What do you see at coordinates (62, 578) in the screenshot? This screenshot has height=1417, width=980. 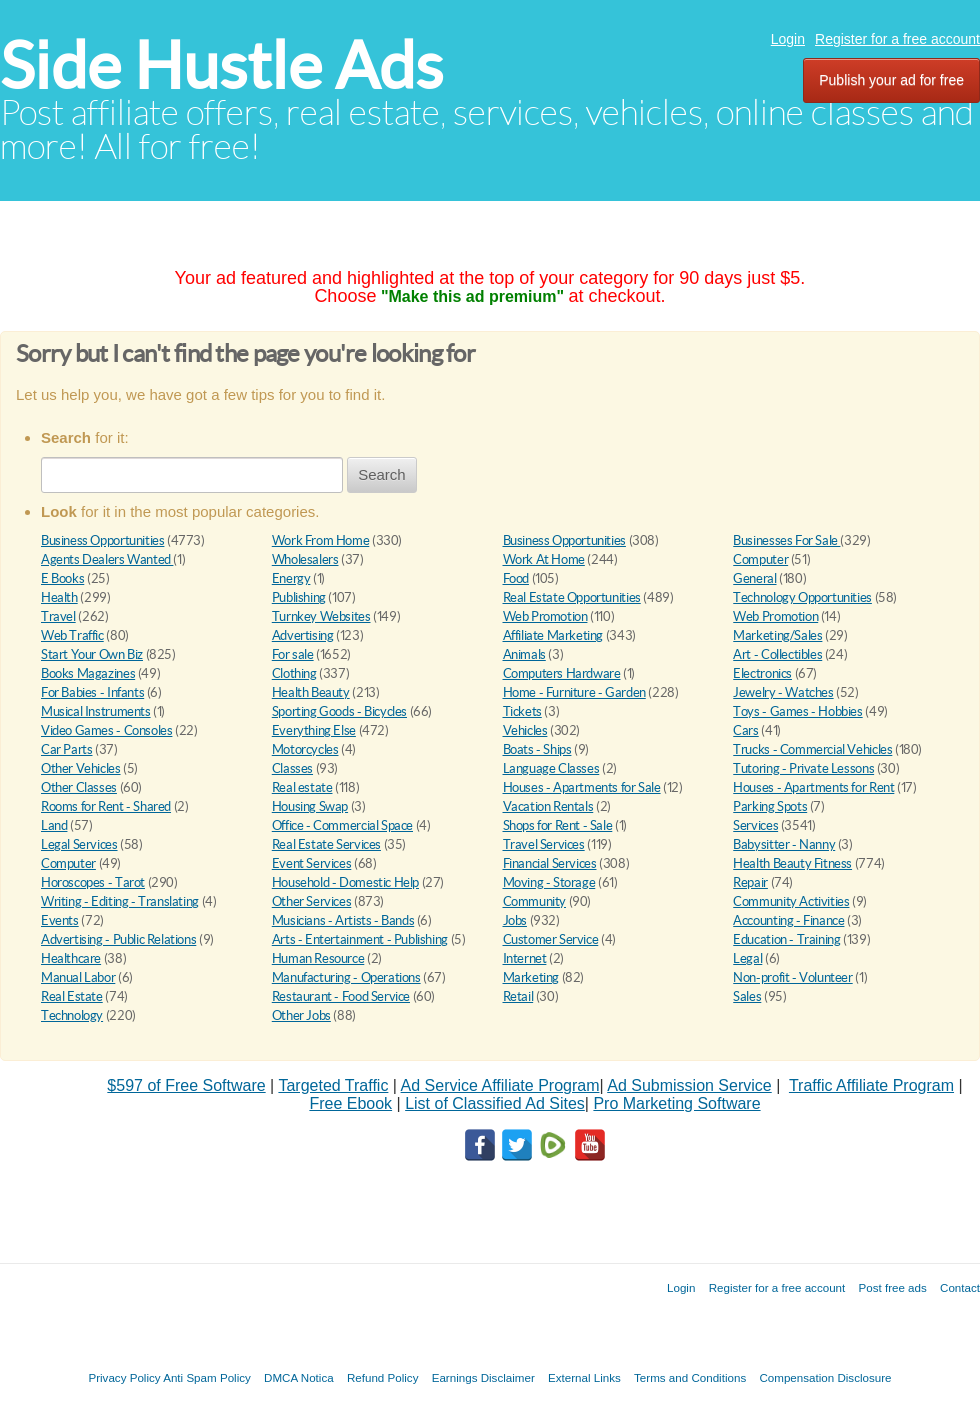 I see `E Books` at bounding box center [62, 578].